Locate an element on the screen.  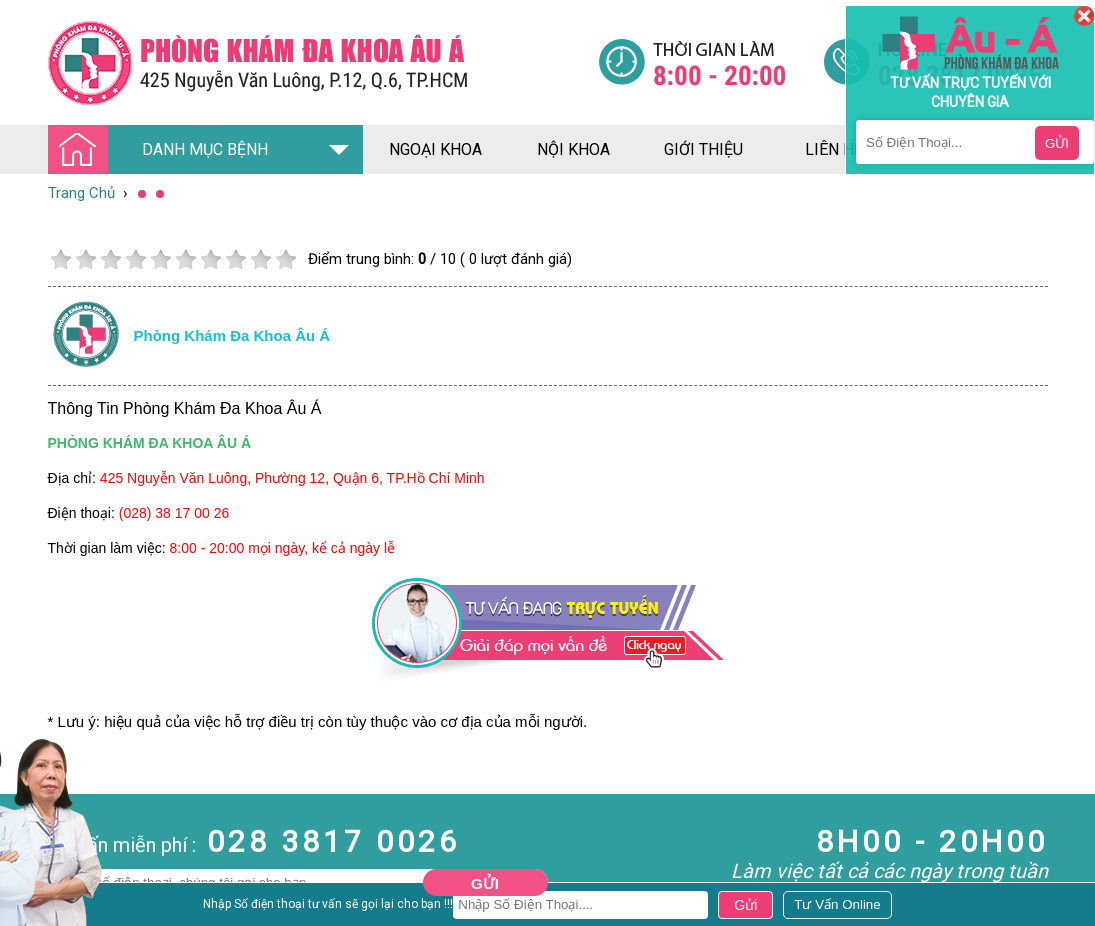
ngoại khoa is located at coordinates (435, 149).